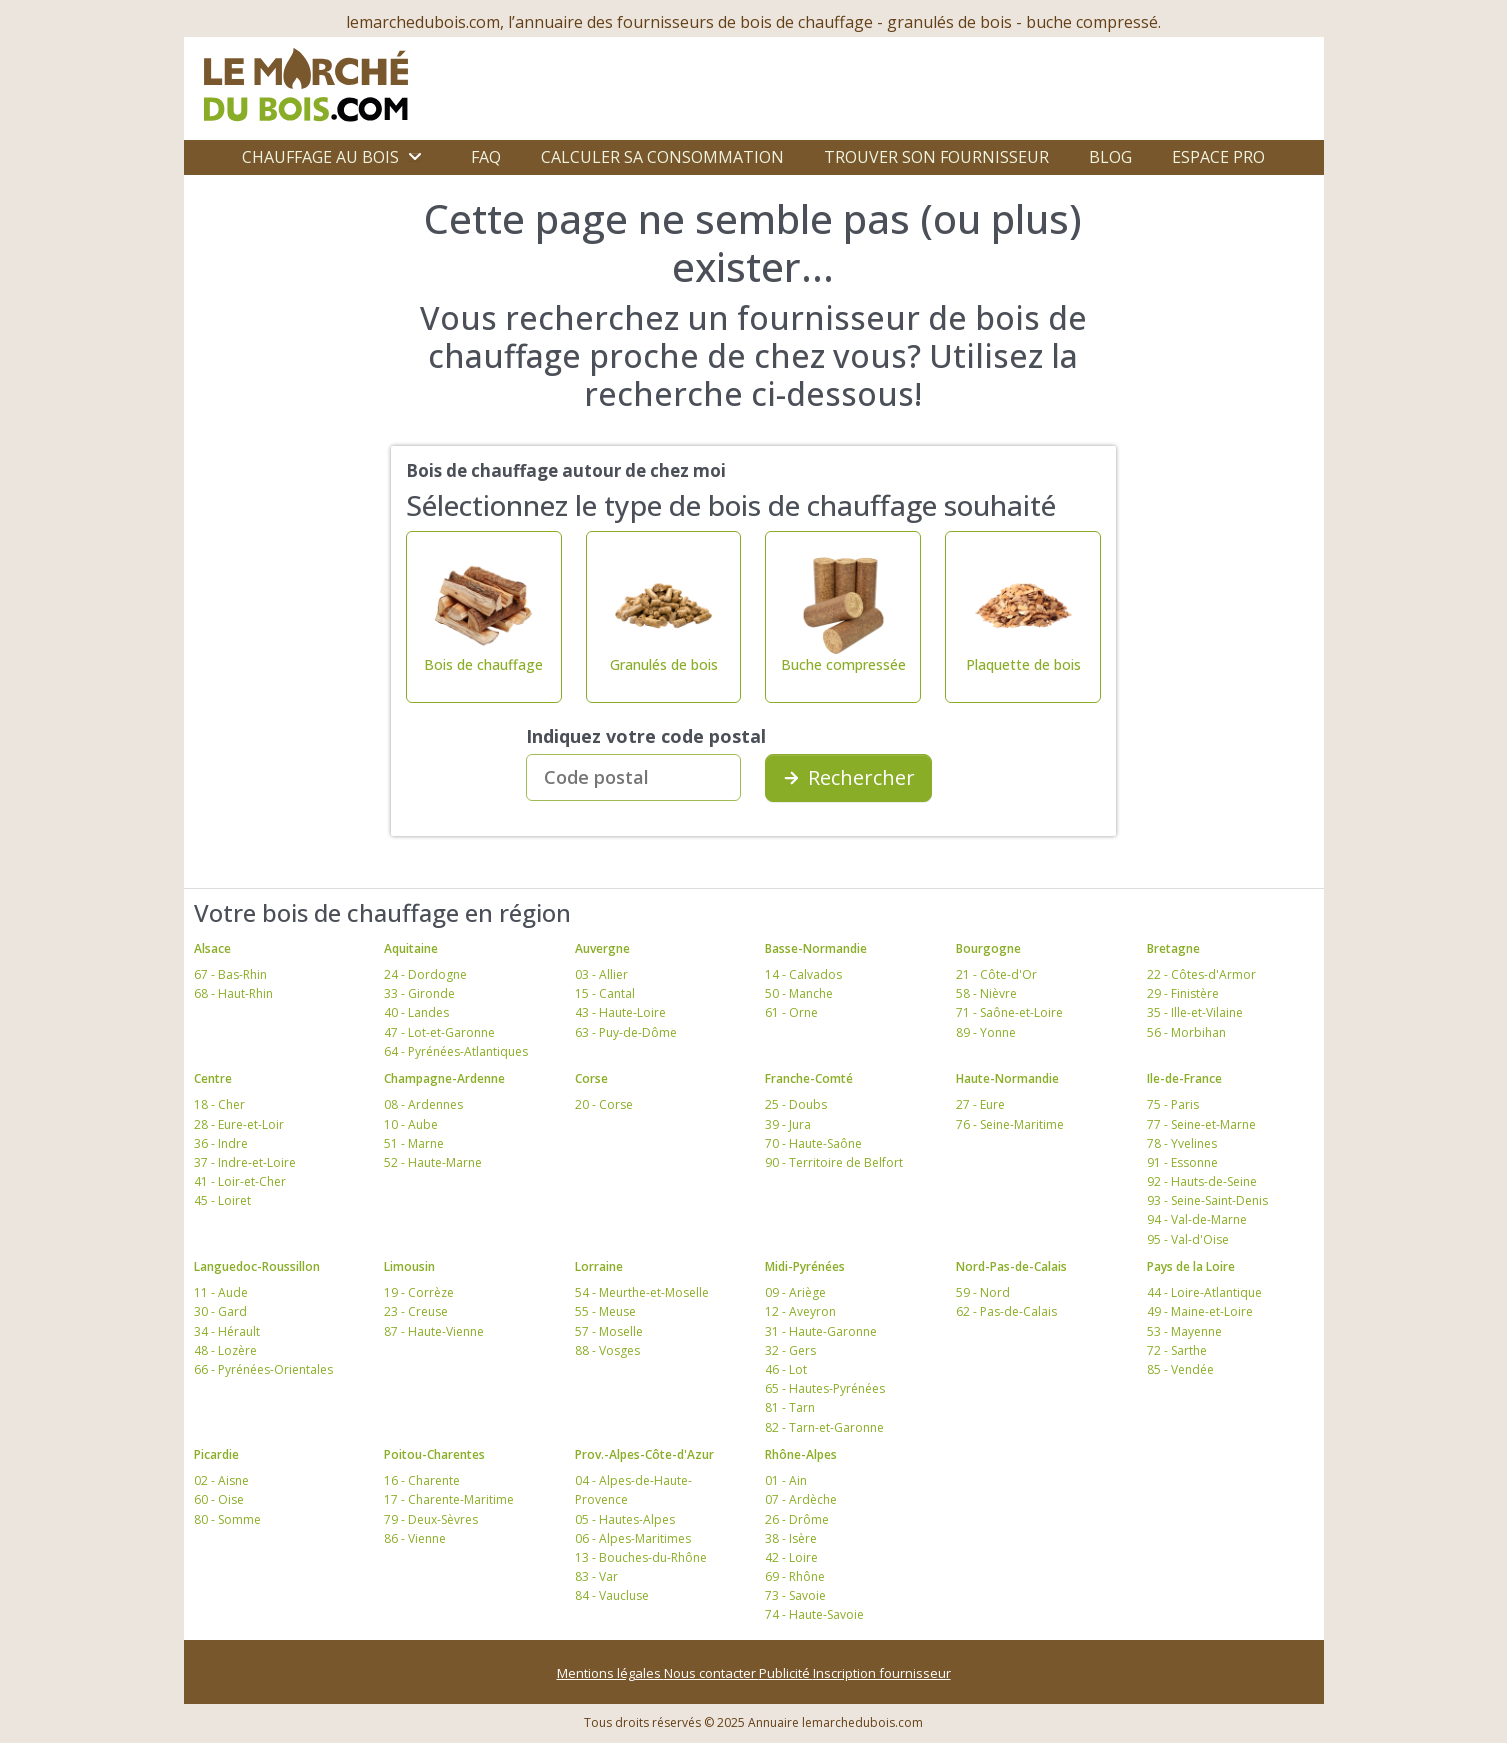 This screenshot has width=1507, height=1743. Describe the element at coordinates (1207, 1200) in the screenshot. I see `93 - Seine-Saint-Denis` at that location.